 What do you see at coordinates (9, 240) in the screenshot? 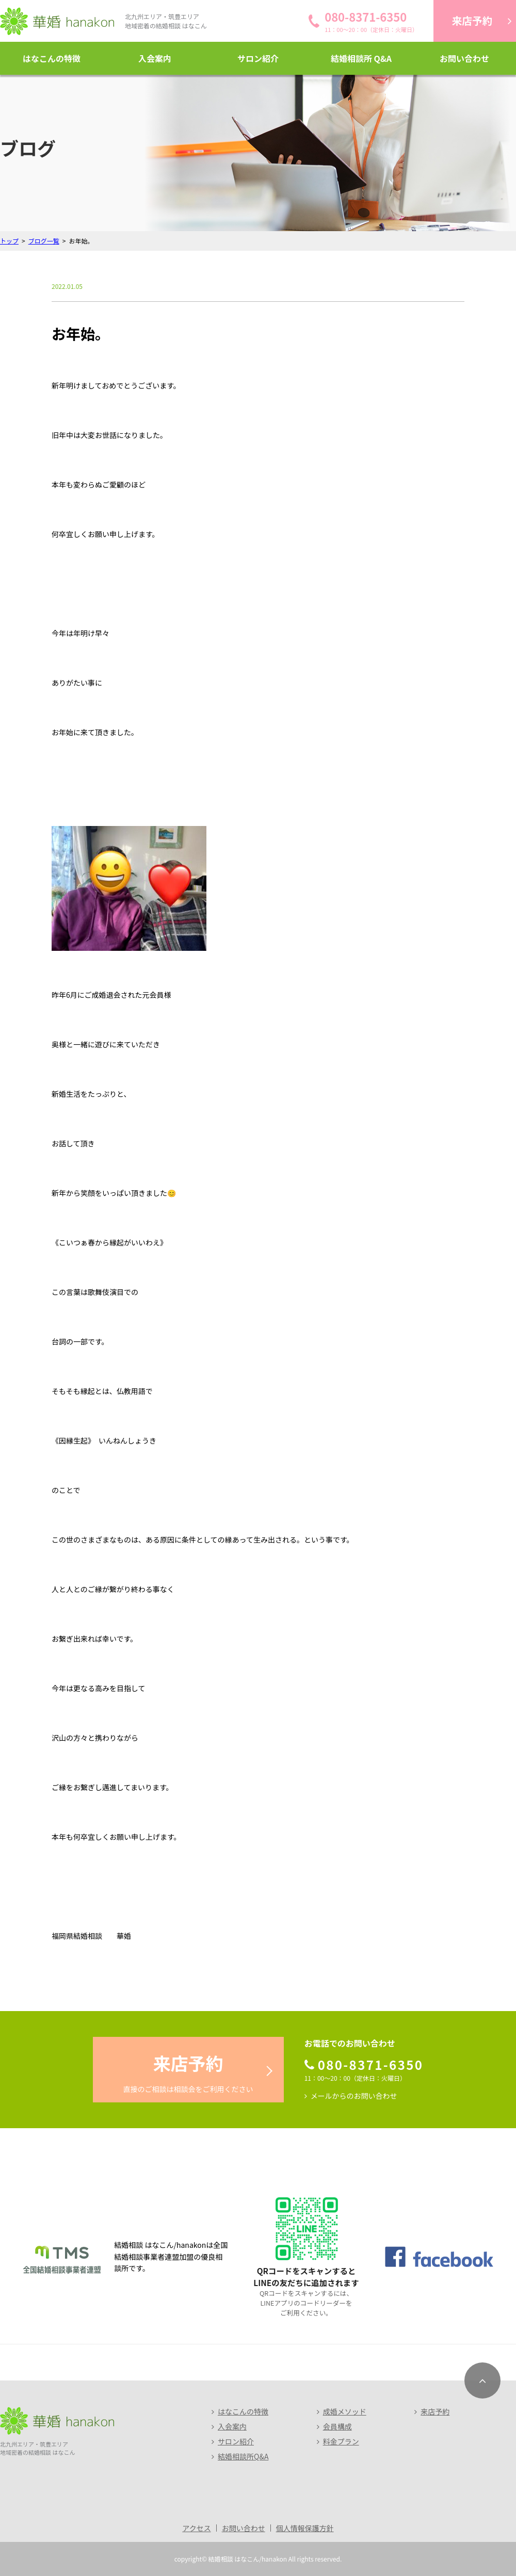
I see `トップ` at bounding box center [9, 240].